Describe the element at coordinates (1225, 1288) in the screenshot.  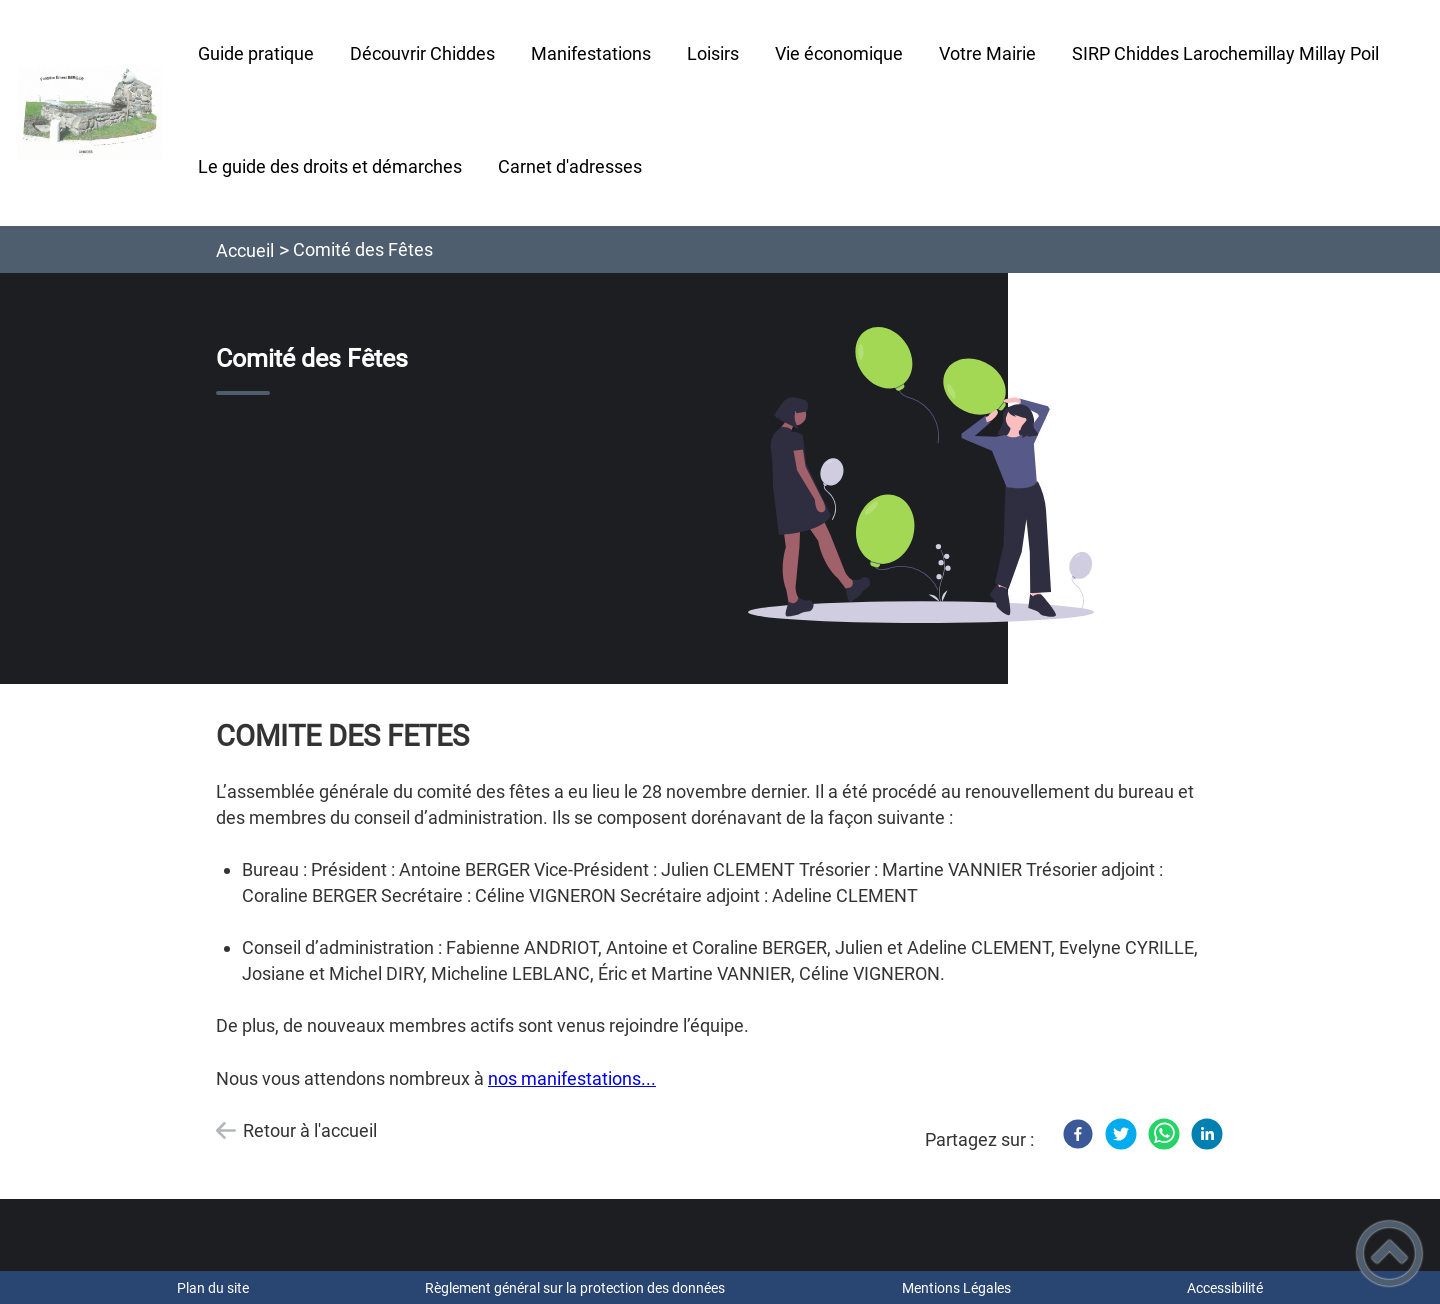
I see `Accessibilité` at that location.